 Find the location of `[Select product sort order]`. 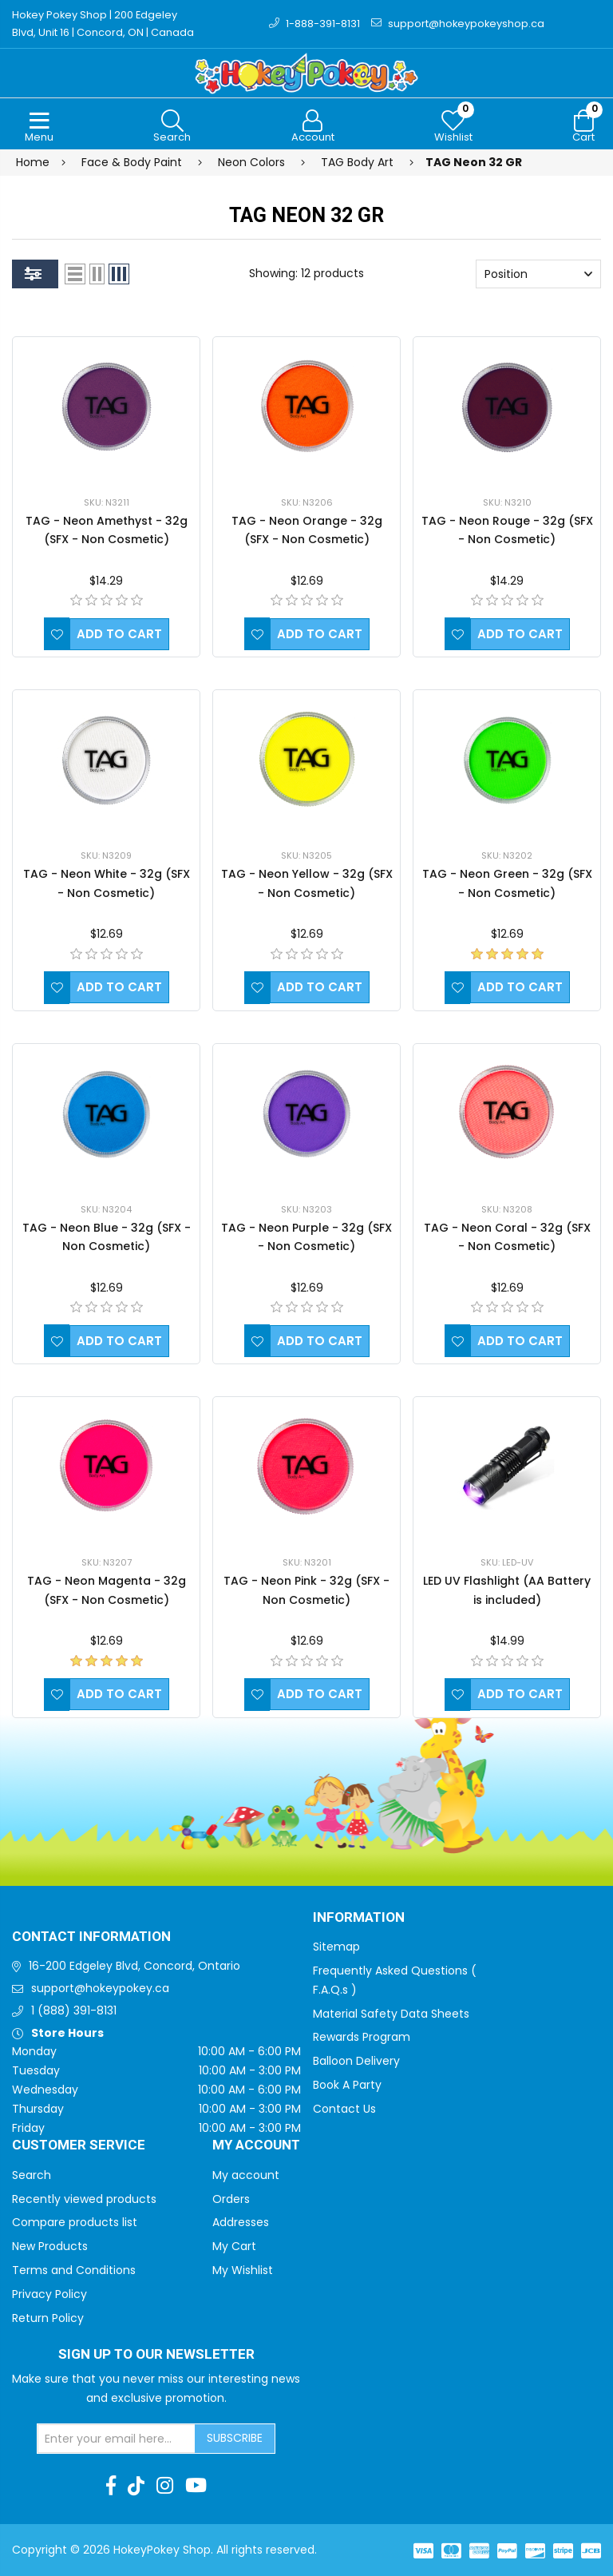

[Select product sort order] is located at coordinates (538, 274).